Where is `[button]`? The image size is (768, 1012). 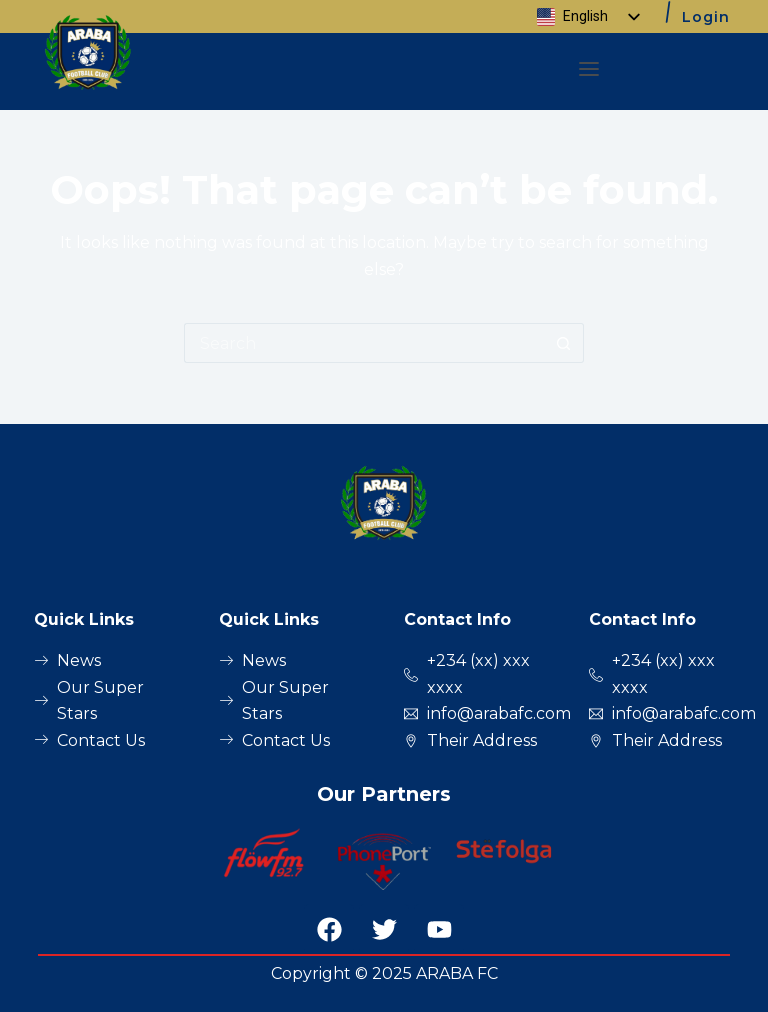 [button] is located at coordinates (589, 71).